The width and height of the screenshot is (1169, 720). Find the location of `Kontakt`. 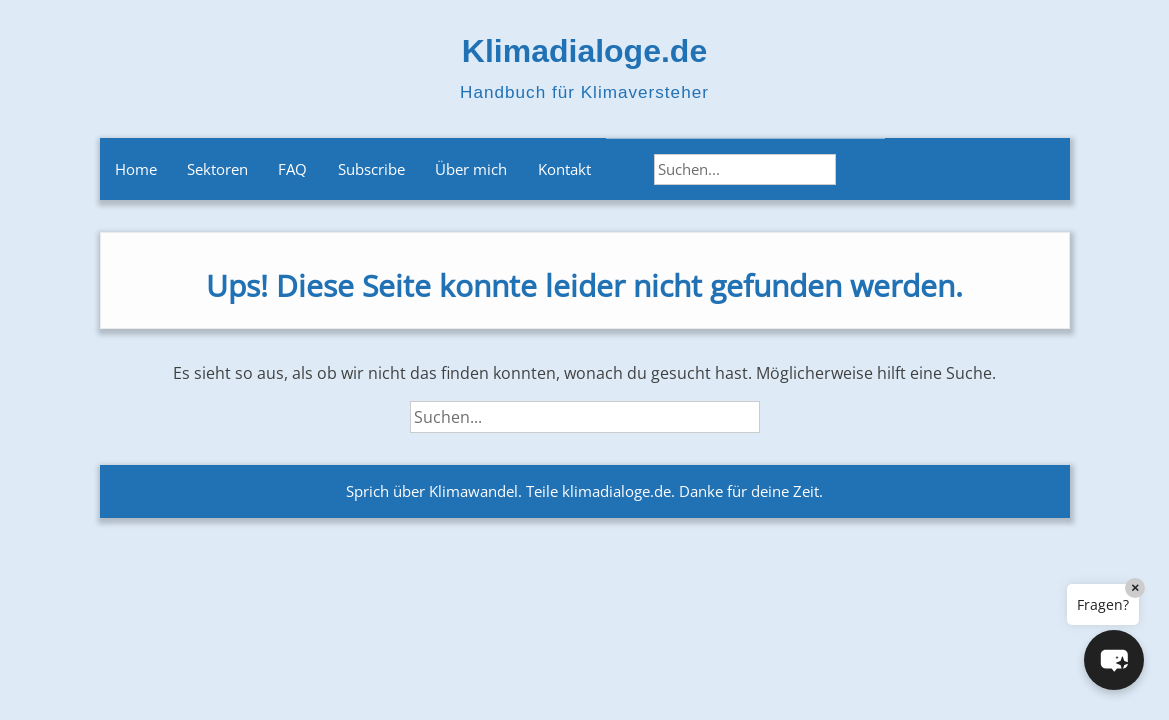

Kontakt is located at coordinates (564, 169).